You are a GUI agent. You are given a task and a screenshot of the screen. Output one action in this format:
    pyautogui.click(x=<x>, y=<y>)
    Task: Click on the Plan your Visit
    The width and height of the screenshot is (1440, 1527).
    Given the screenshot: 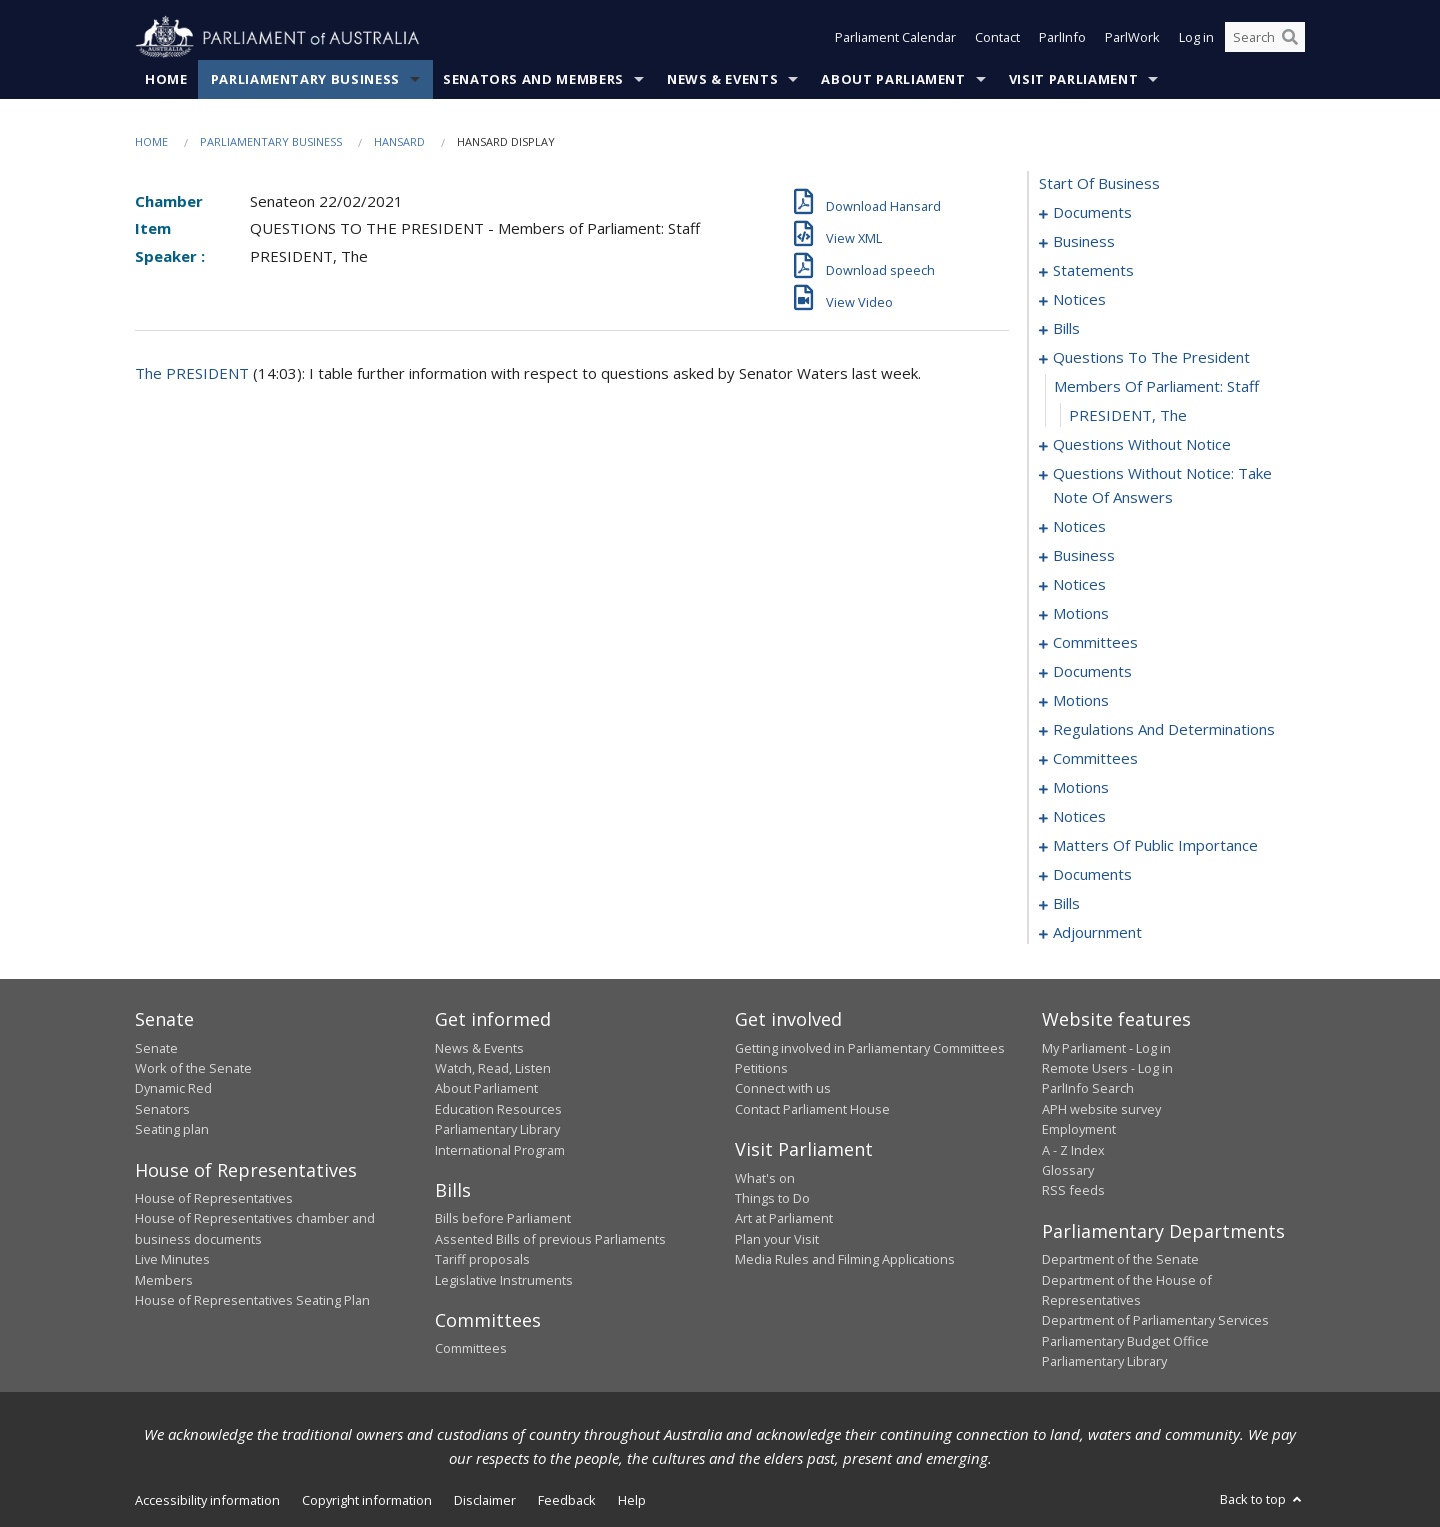 What is the action you would take?
    pyautogui.click(x=777, y=1239)
    